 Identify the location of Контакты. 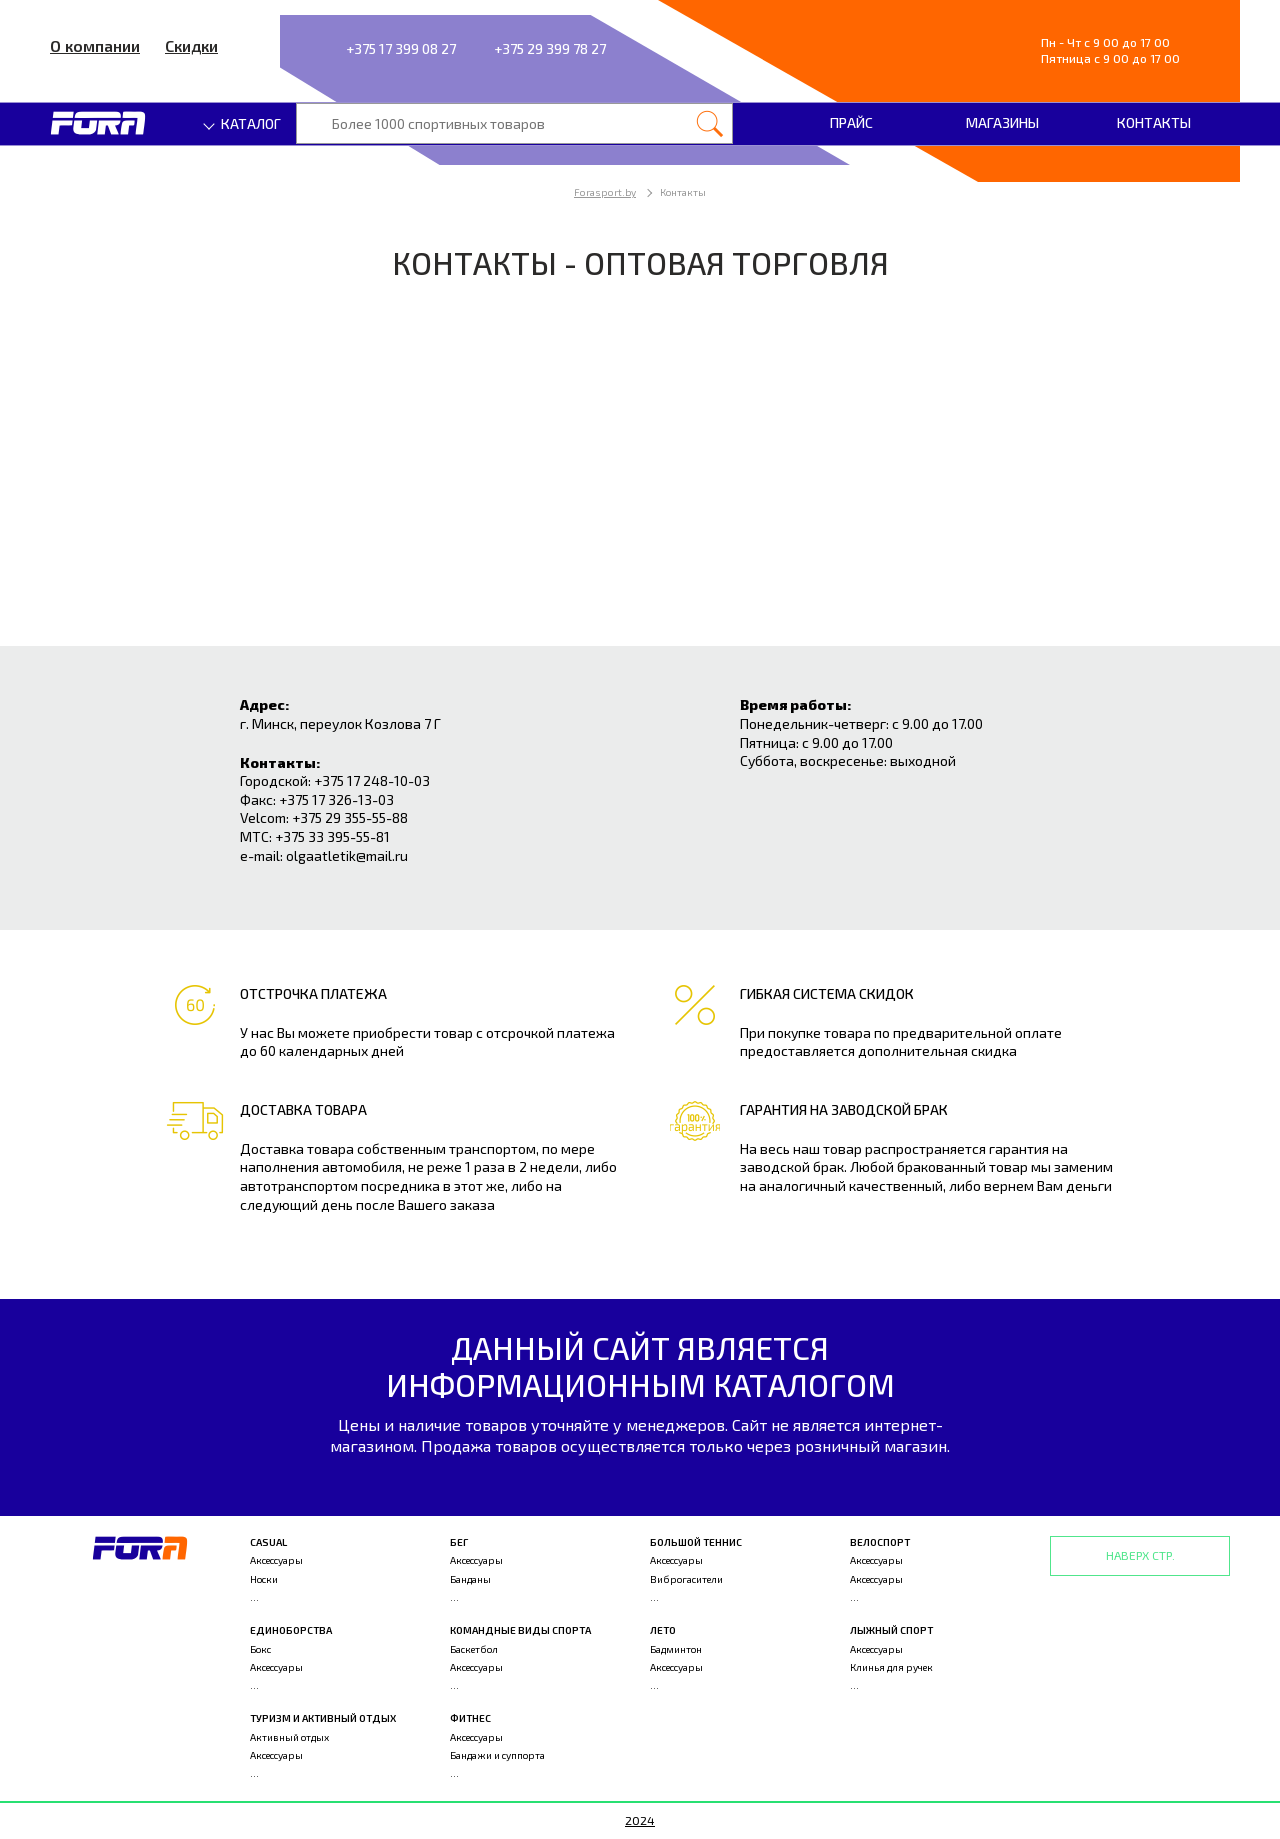
(1154, 122).